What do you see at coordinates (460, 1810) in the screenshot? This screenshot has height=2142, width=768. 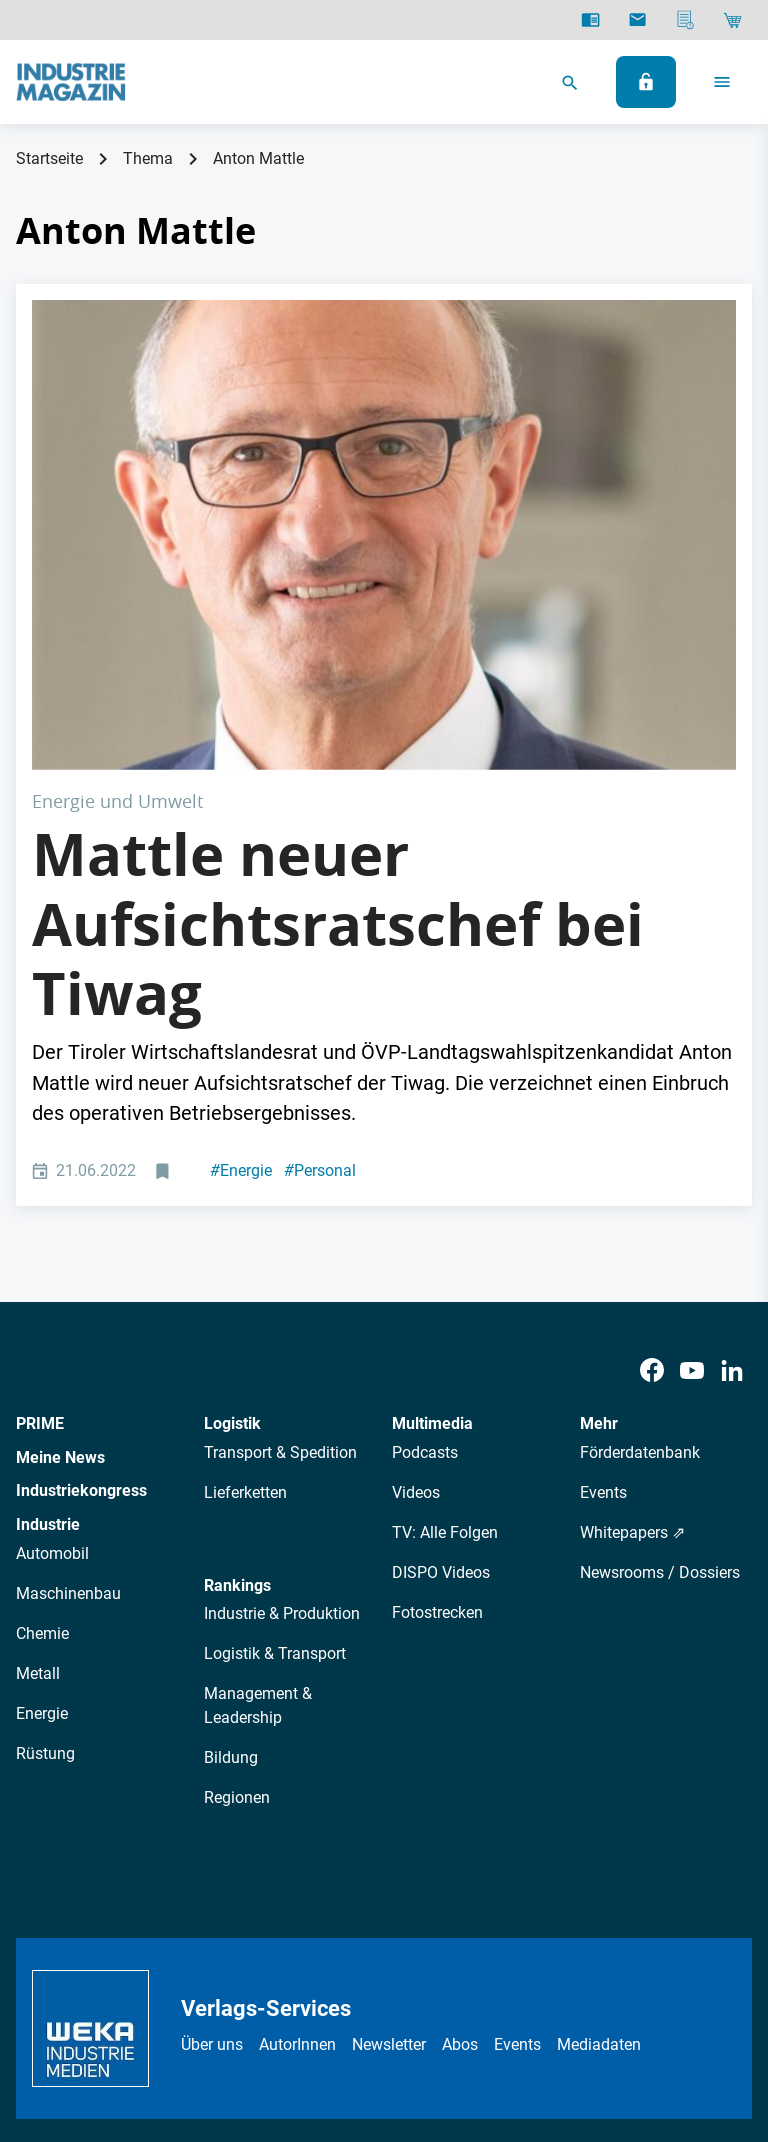 I see `Abos` at bounding box center [460, 1810].